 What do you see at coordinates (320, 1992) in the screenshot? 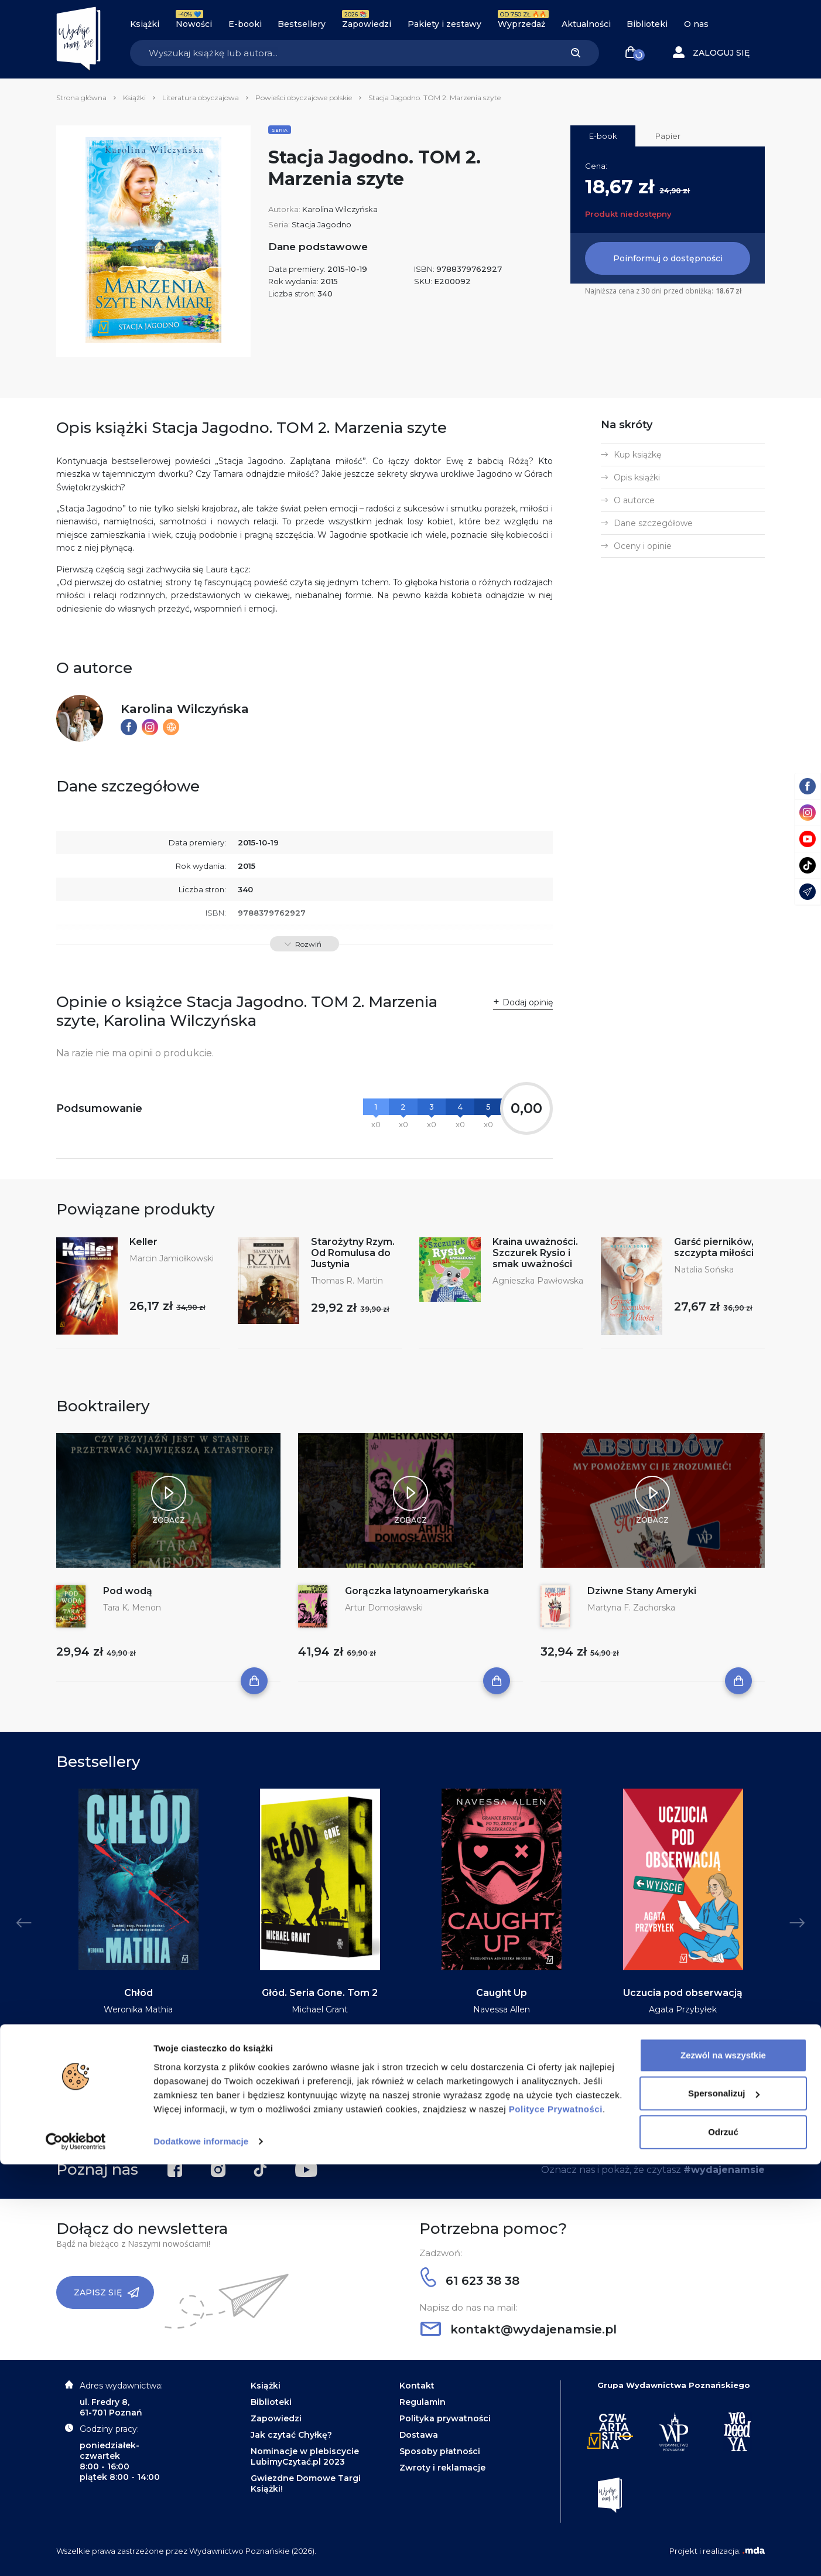
I see `Głód. Seria Gone. Tom 2` at bounding box center [320, 1992].